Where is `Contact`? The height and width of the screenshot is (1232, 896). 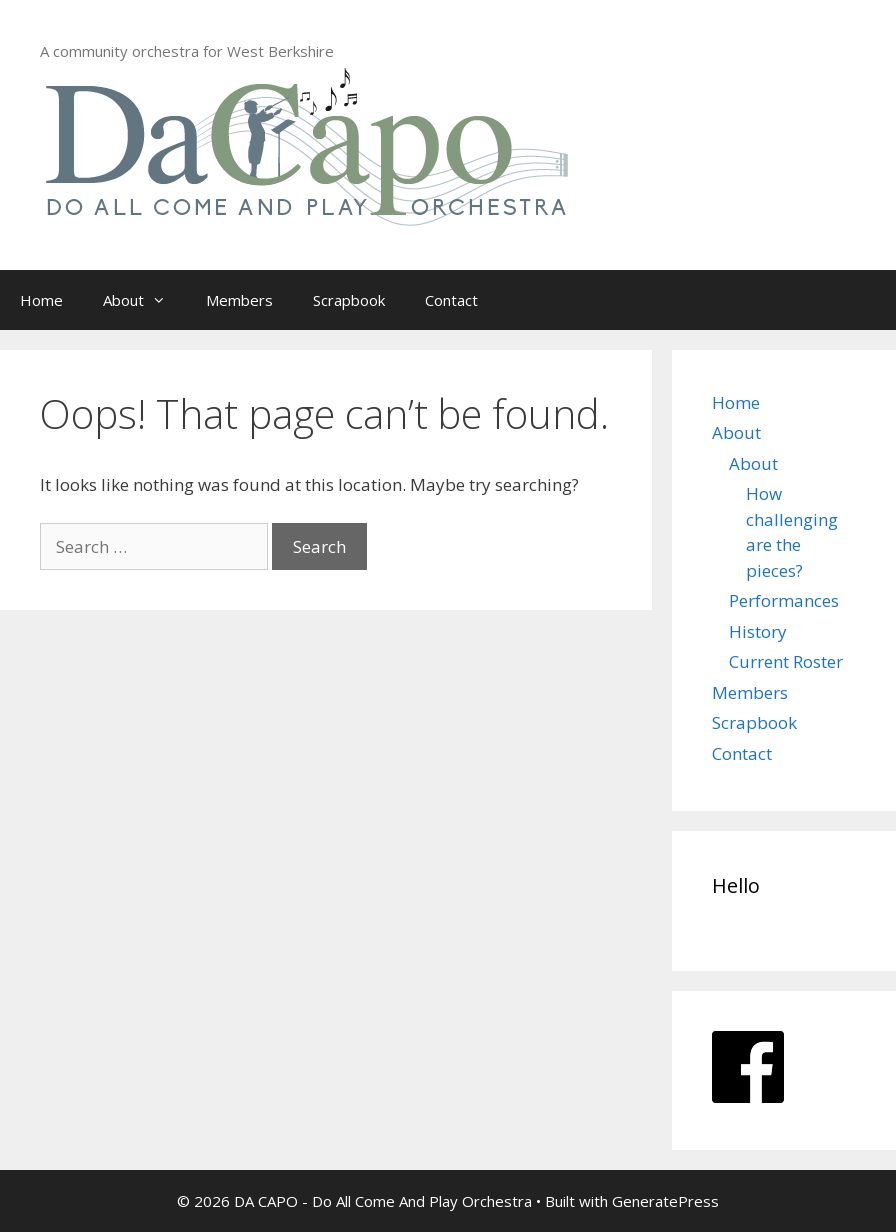 Contact is located at coordinates (451, 300).